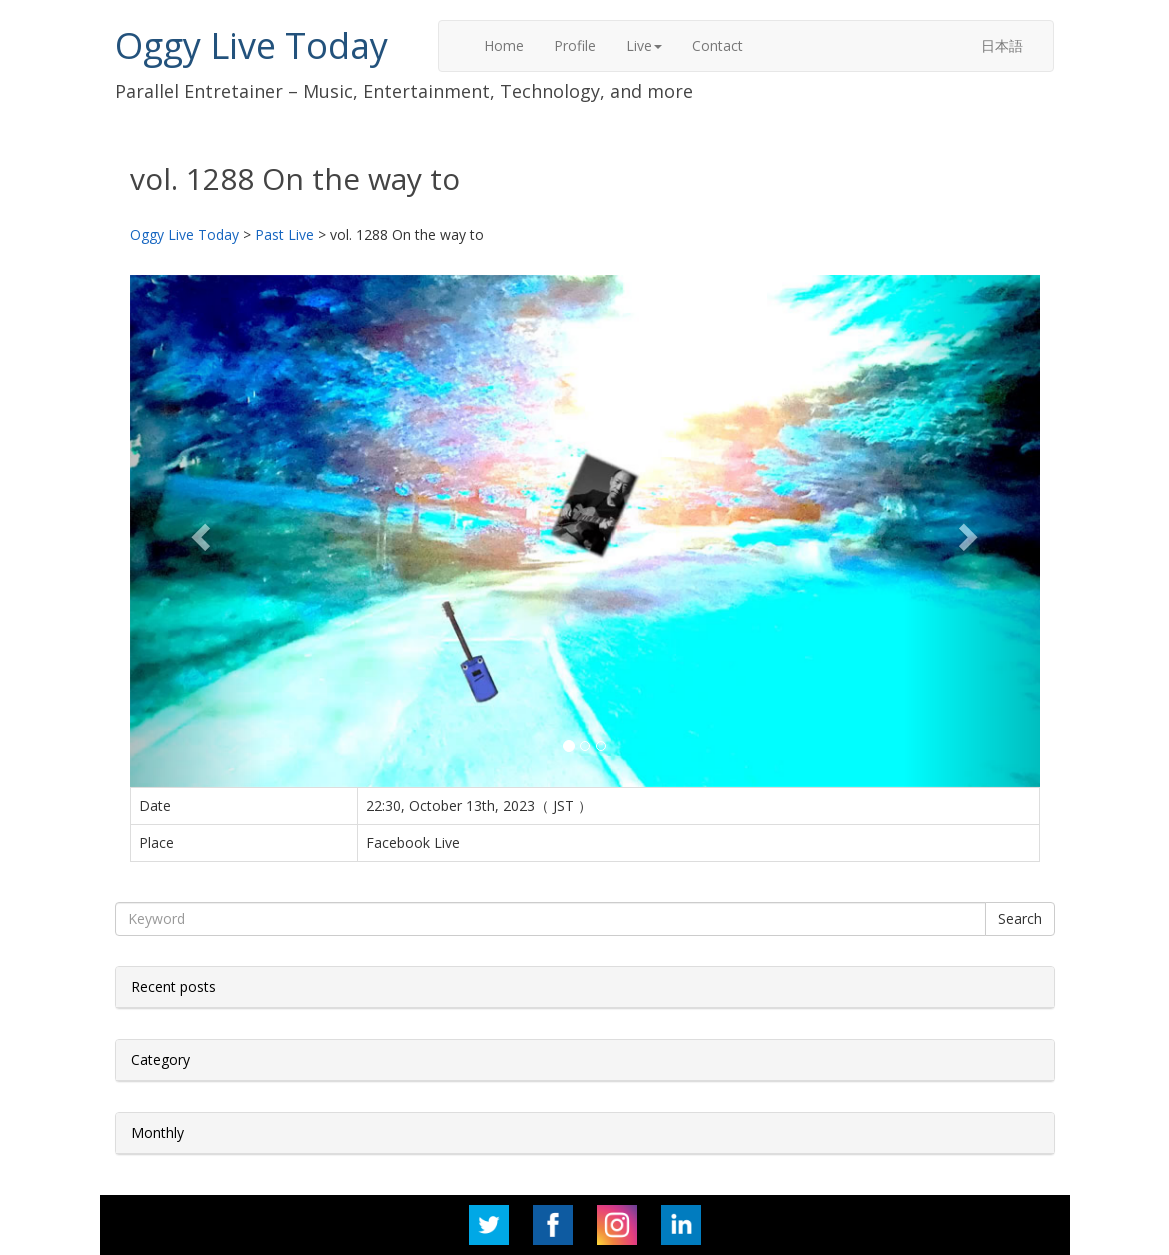  I want to click on Search, so click(1020, 918).